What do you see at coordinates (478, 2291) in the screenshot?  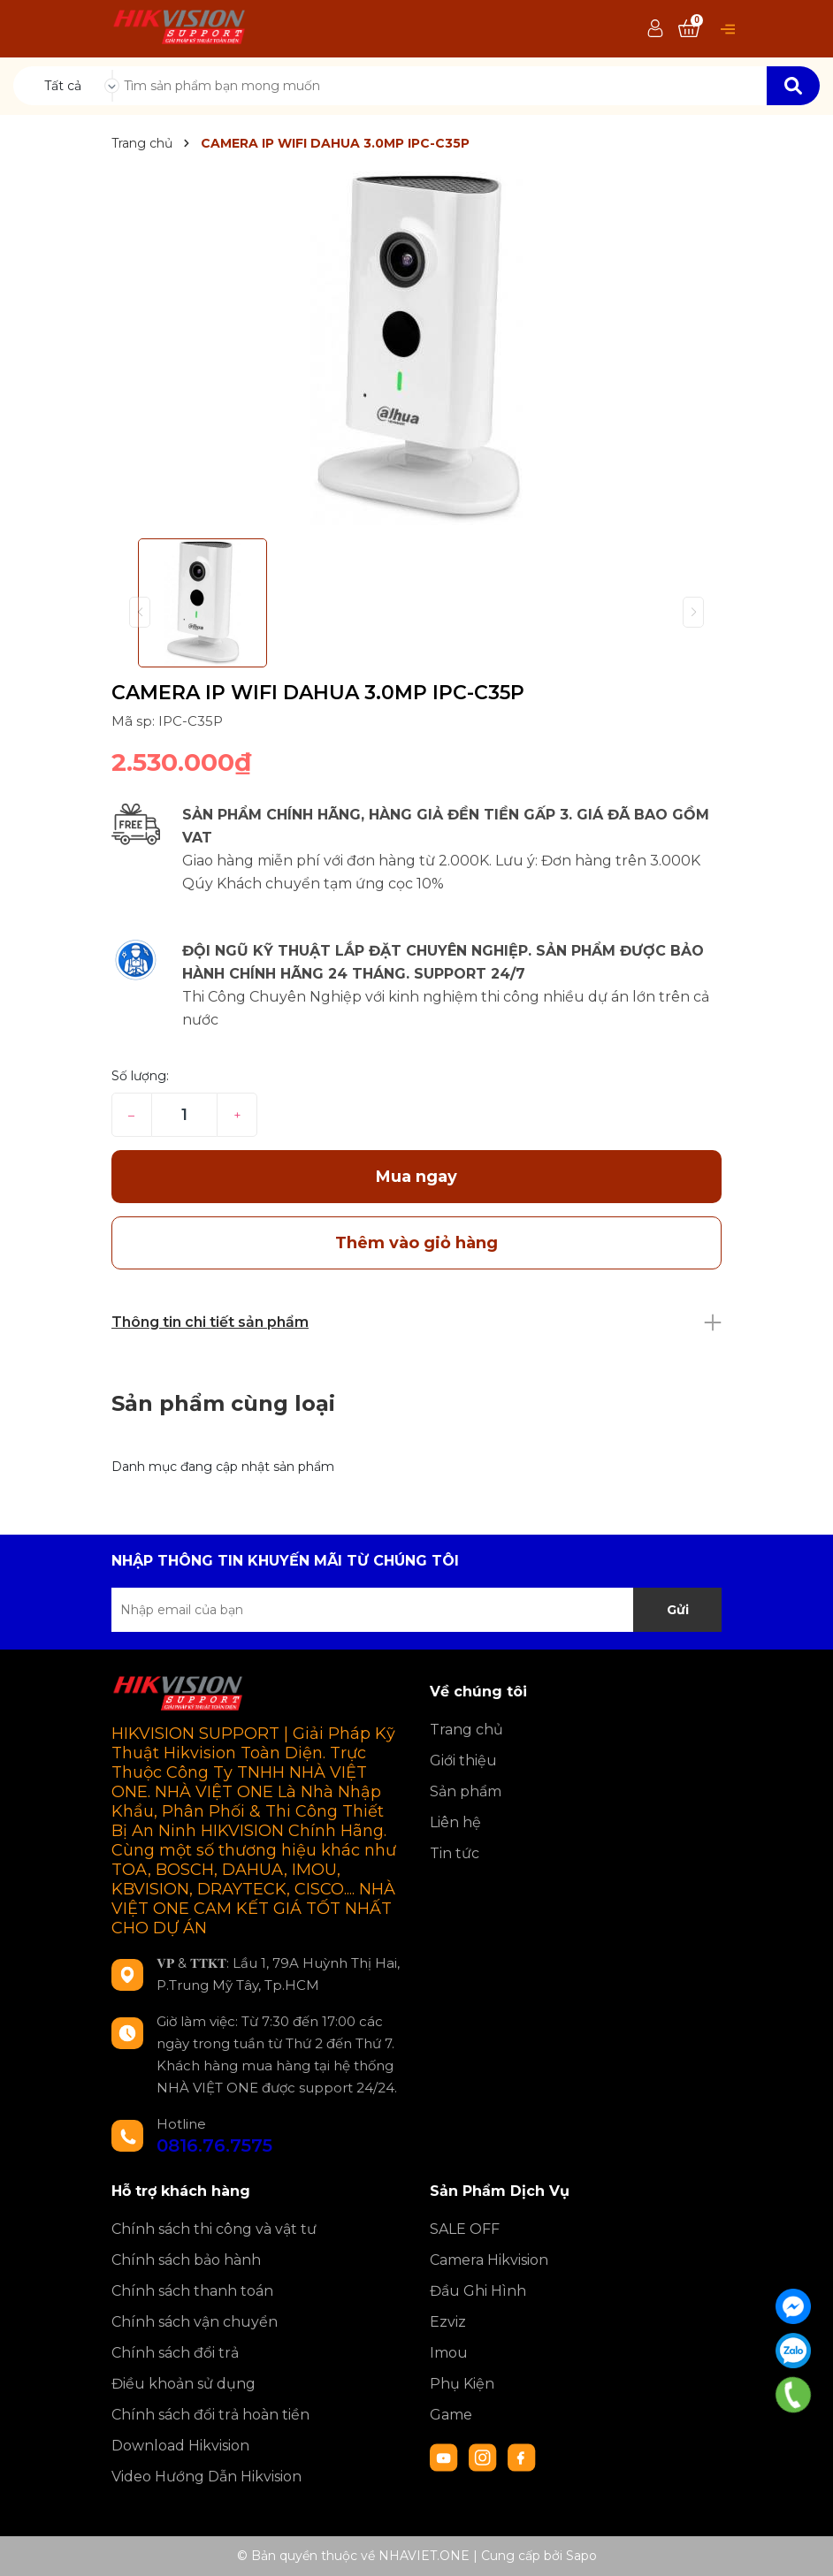 I see `Đầu Ghi Hình` at bounding box center [478, 2291].